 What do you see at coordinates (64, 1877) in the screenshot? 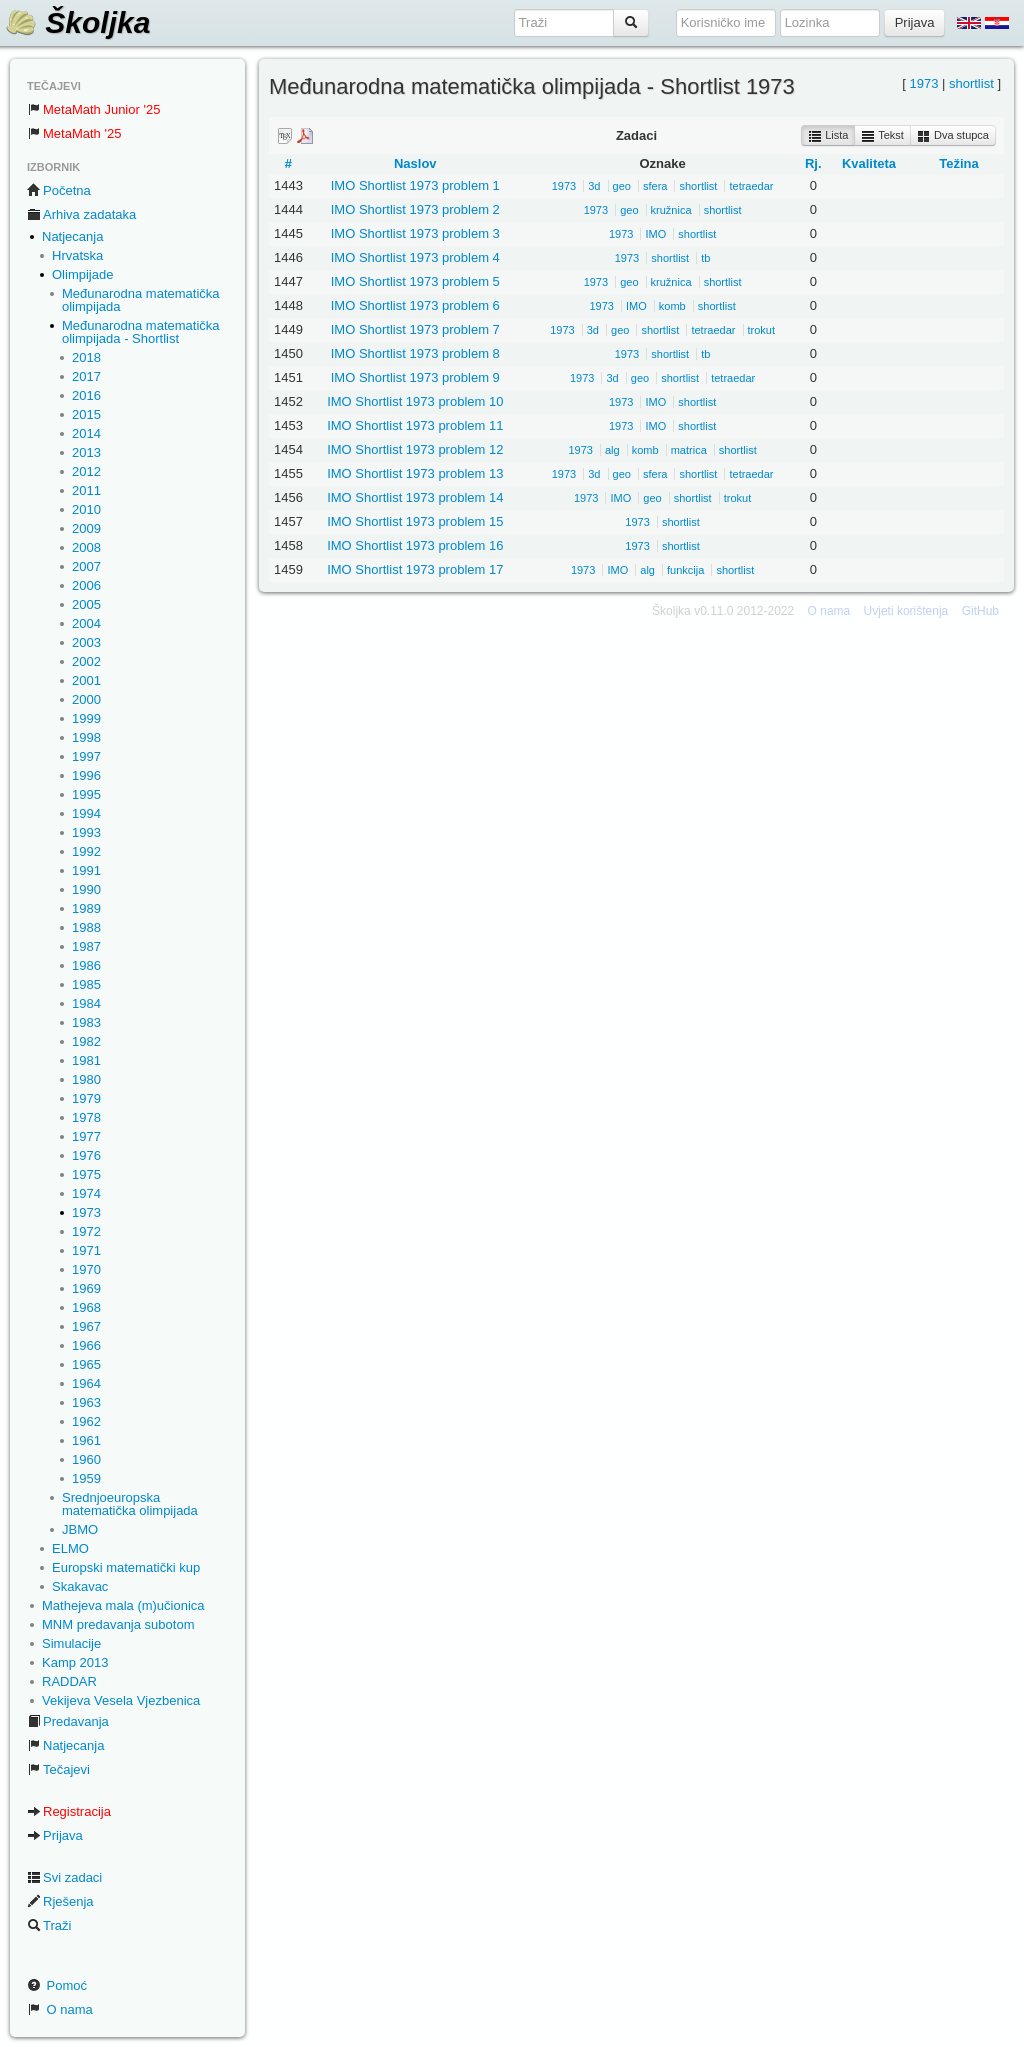
I see `Svi zadaci` at bounding box center [64, 1877].